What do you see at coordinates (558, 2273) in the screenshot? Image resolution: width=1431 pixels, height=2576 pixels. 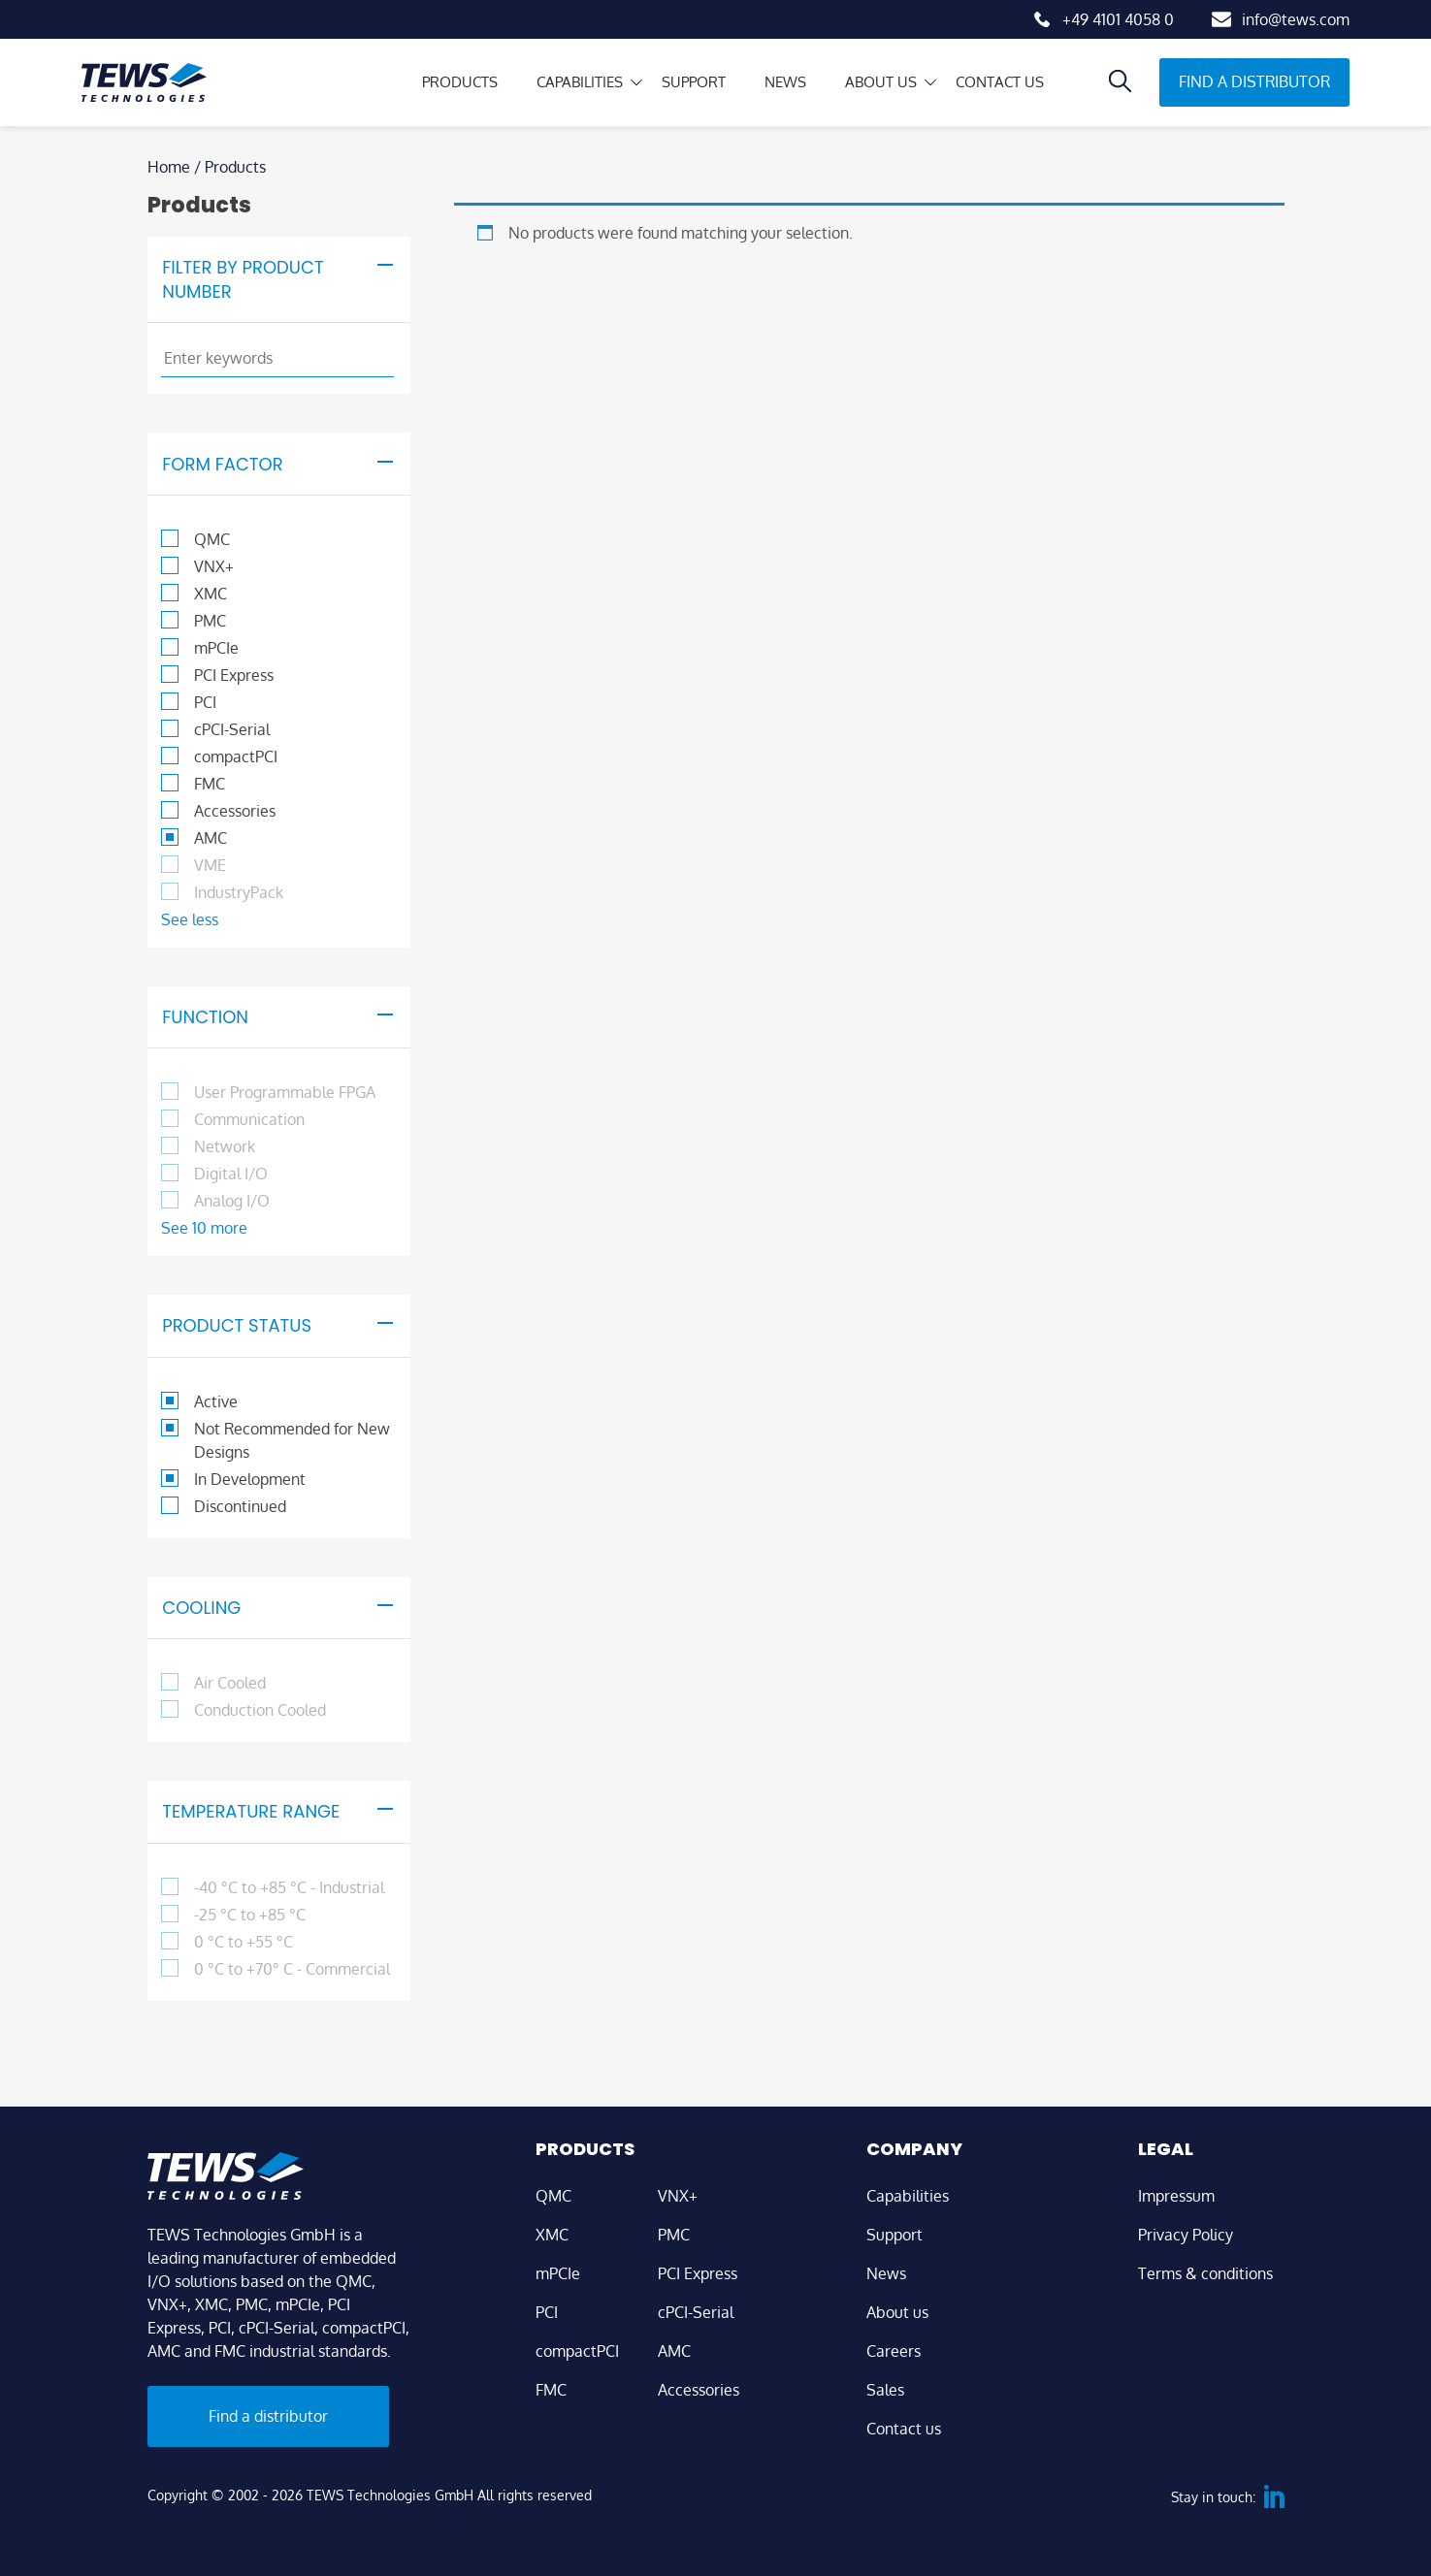 I see `mPCIe` at bounding box center [558, 2273].